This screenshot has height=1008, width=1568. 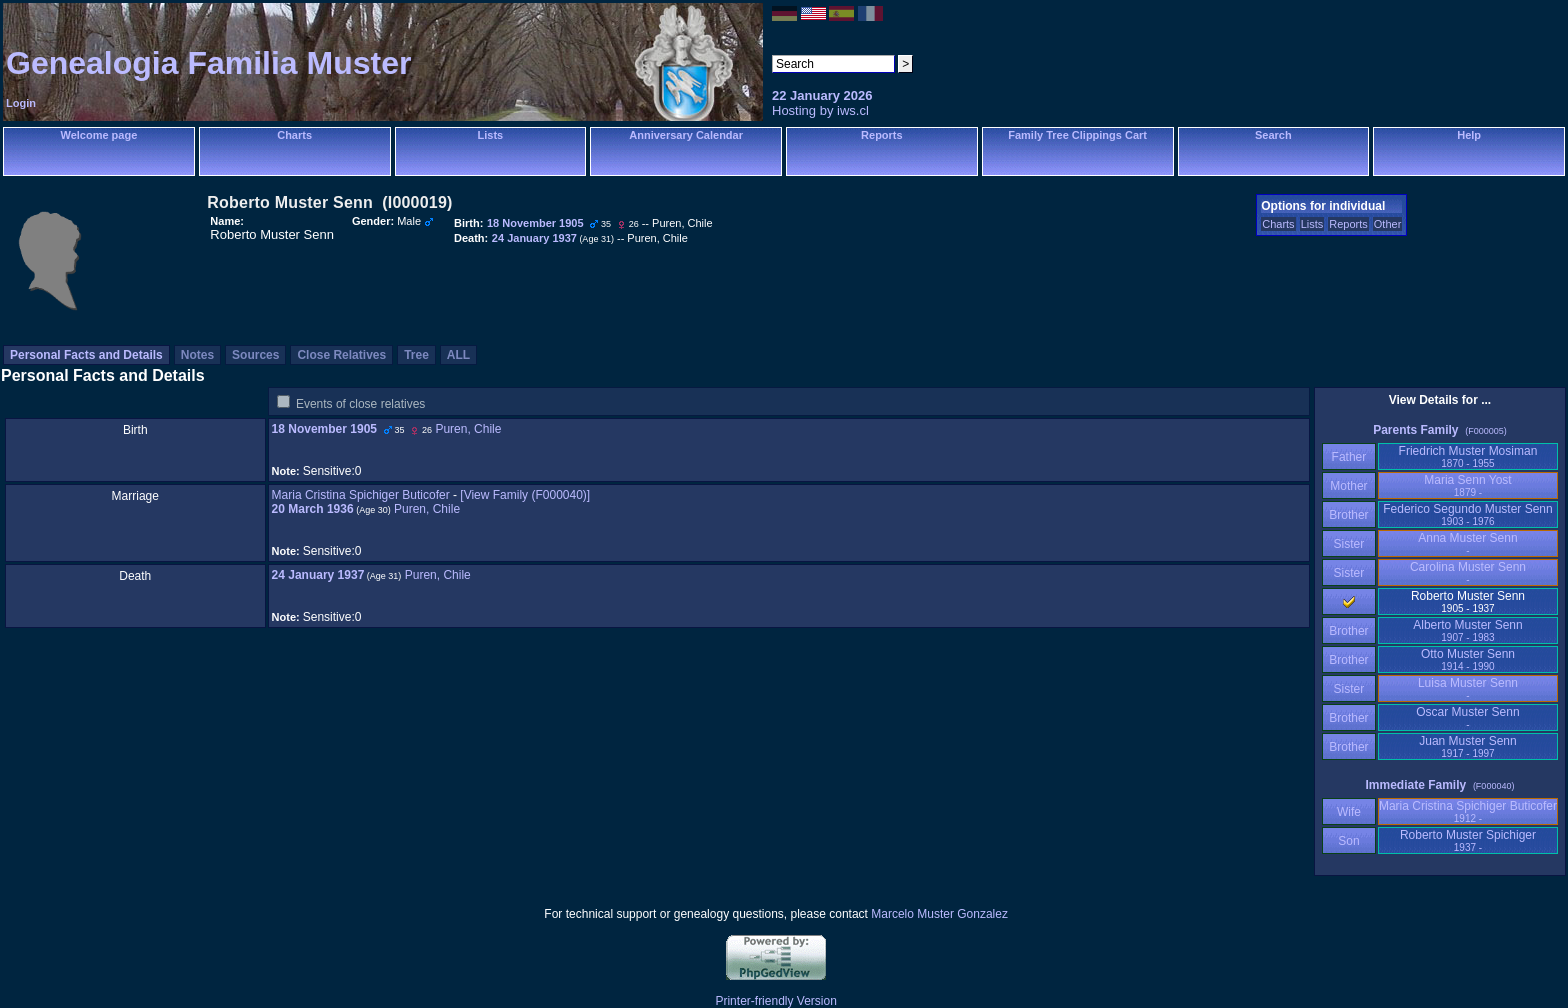 I want to click on ALL, so click(x=458, y=355).